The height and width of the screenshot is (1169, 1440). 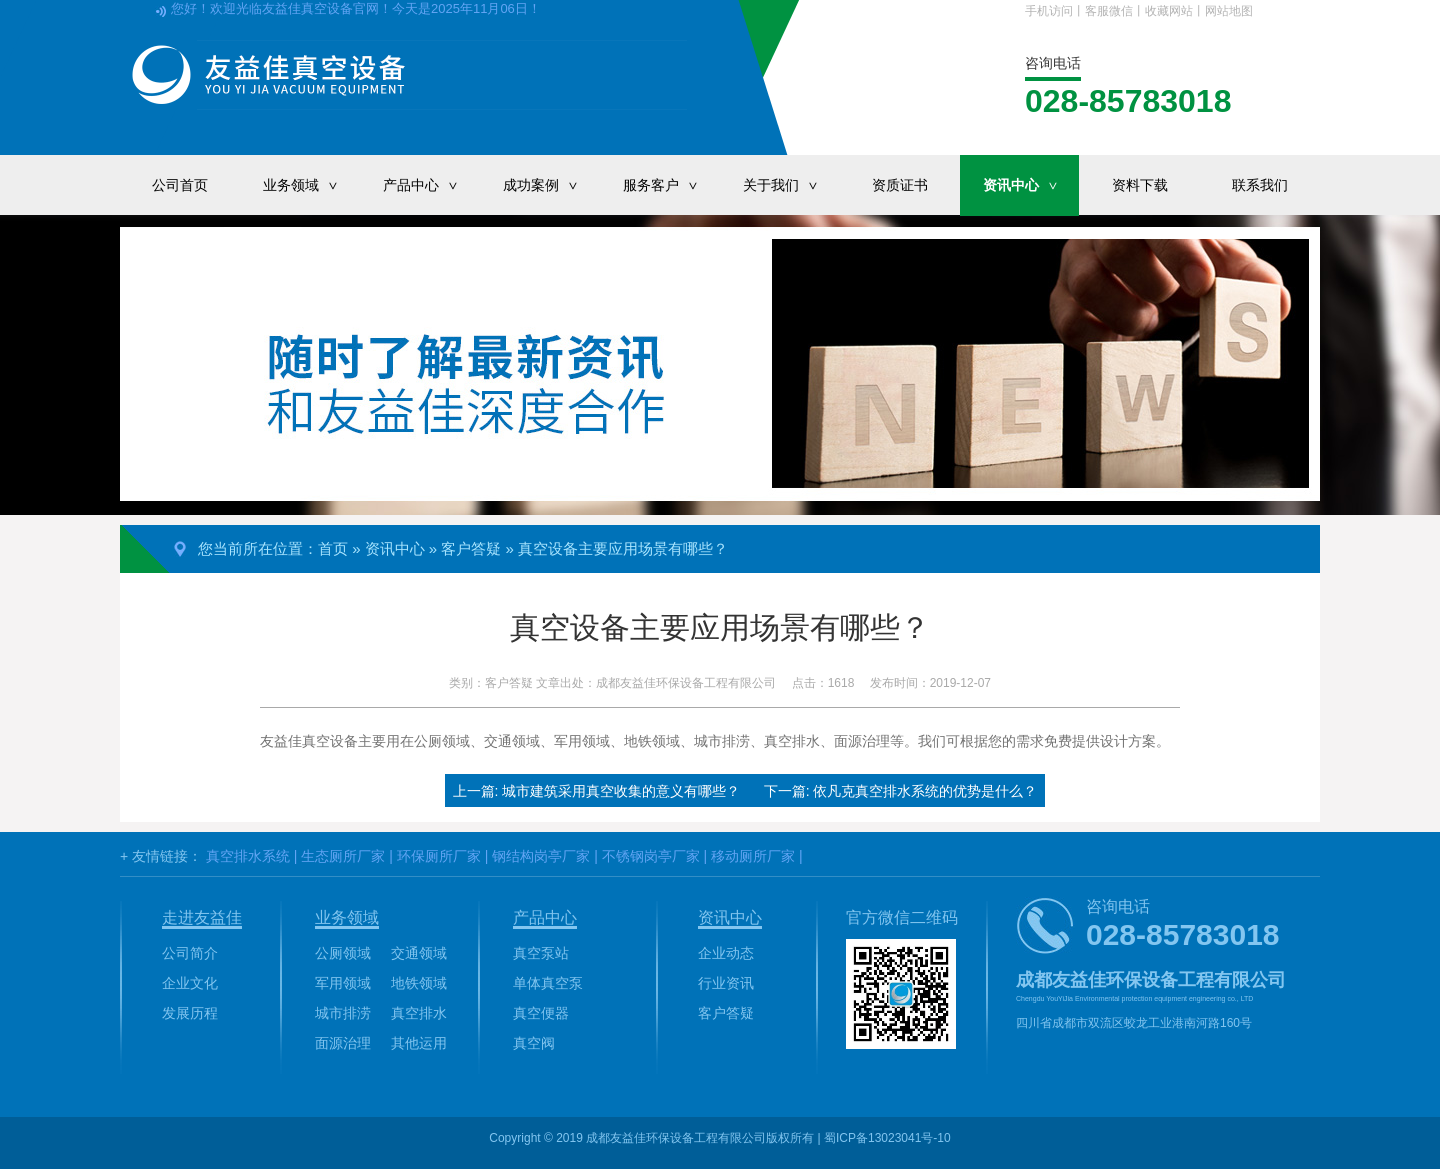 What do you see at coordinates (541, 856) in the screenshot?
I see `钢结构岗亭厂家` at bounding box center [541, 856].